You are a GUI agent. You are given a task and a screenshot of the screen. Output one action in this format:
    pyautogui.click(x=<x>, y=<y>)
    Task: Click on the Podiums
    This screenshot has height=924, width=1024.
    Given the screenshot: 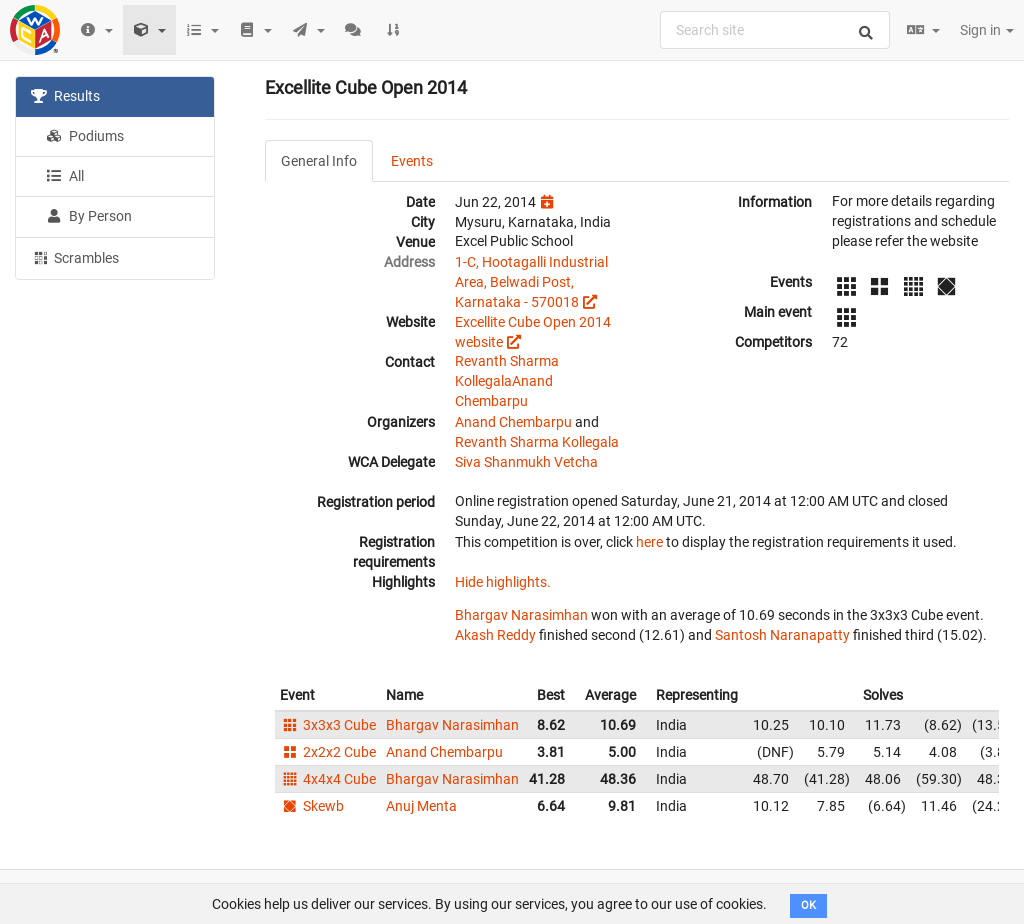 What is the action you would take?
    pyautogui.click(x=85, y=136)
    